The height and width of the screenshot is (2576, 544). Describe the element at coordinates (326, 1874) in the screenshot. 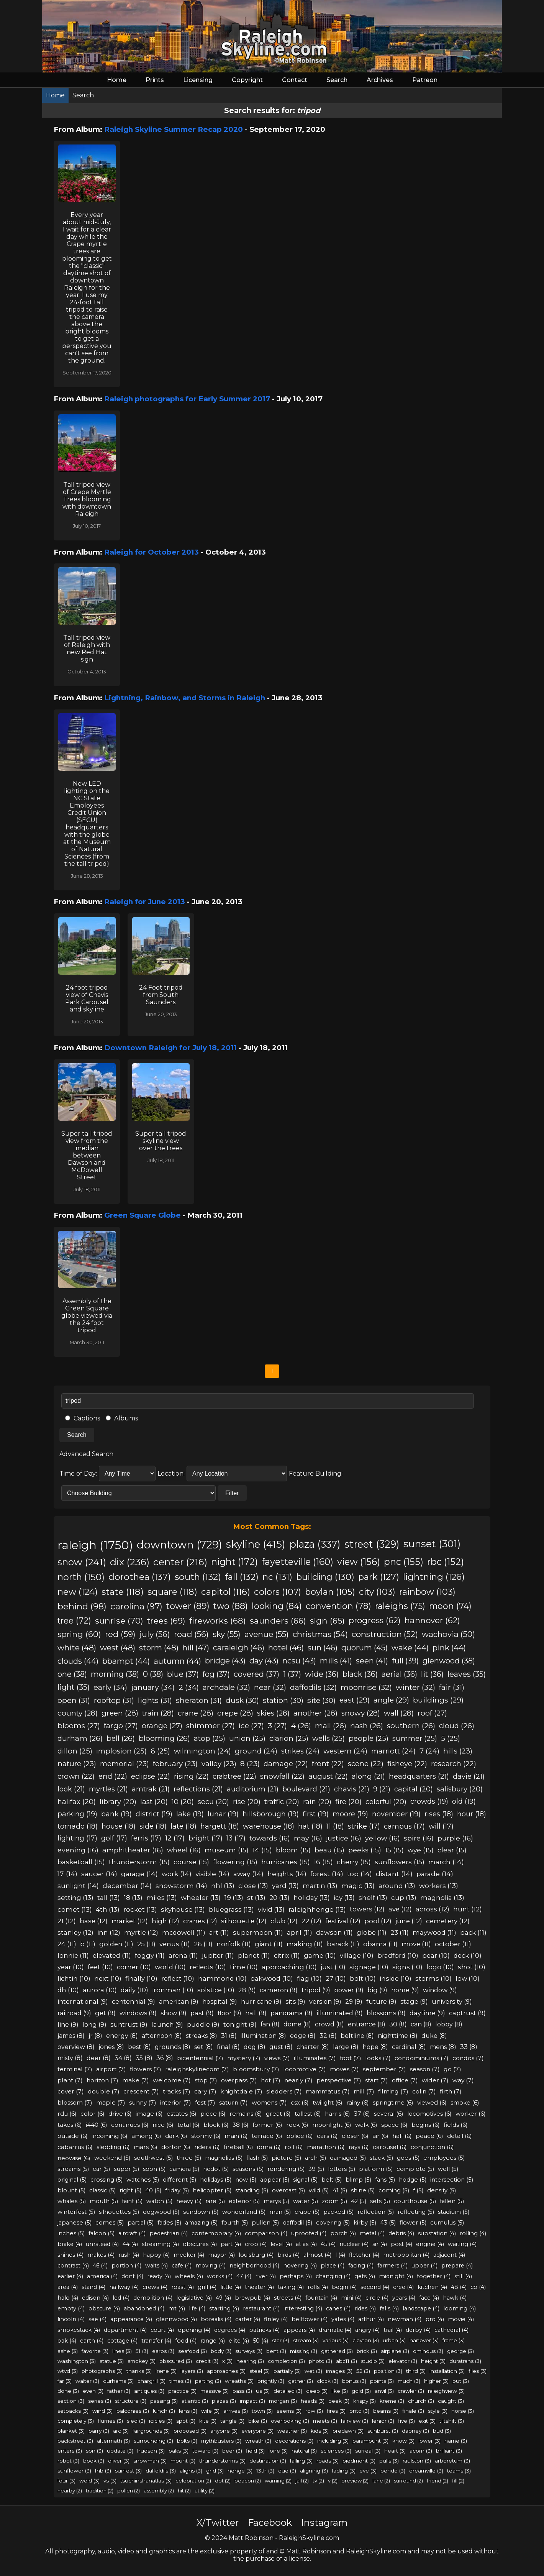

I see `forest (14)` at that location.